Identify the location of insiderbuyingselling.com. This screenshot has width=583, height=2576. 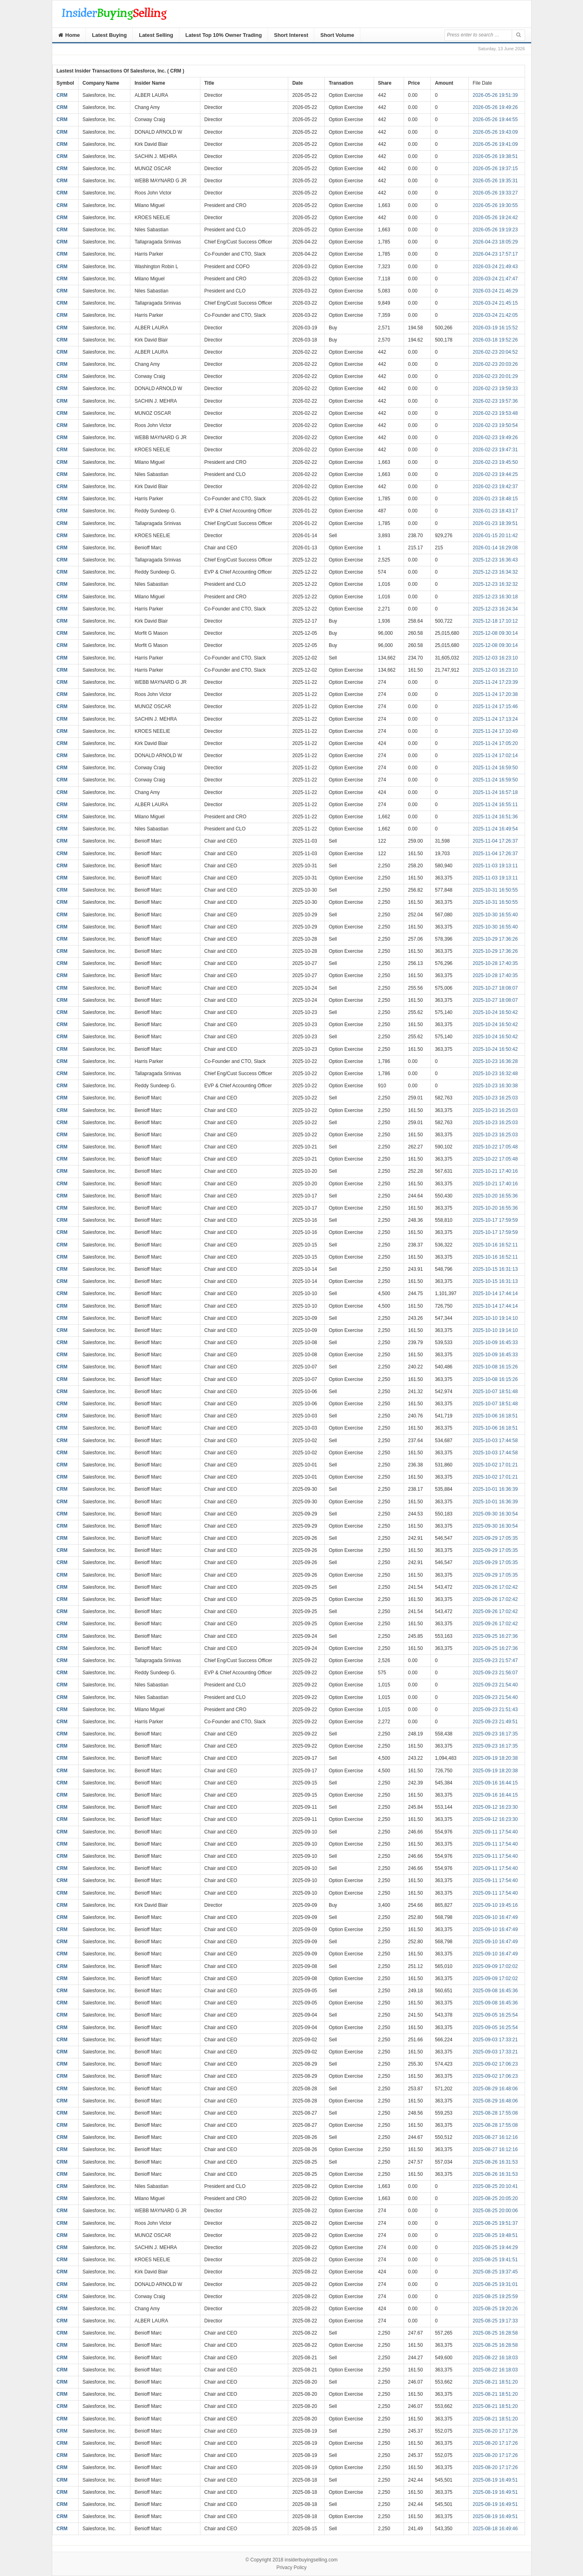
(311, 2560).